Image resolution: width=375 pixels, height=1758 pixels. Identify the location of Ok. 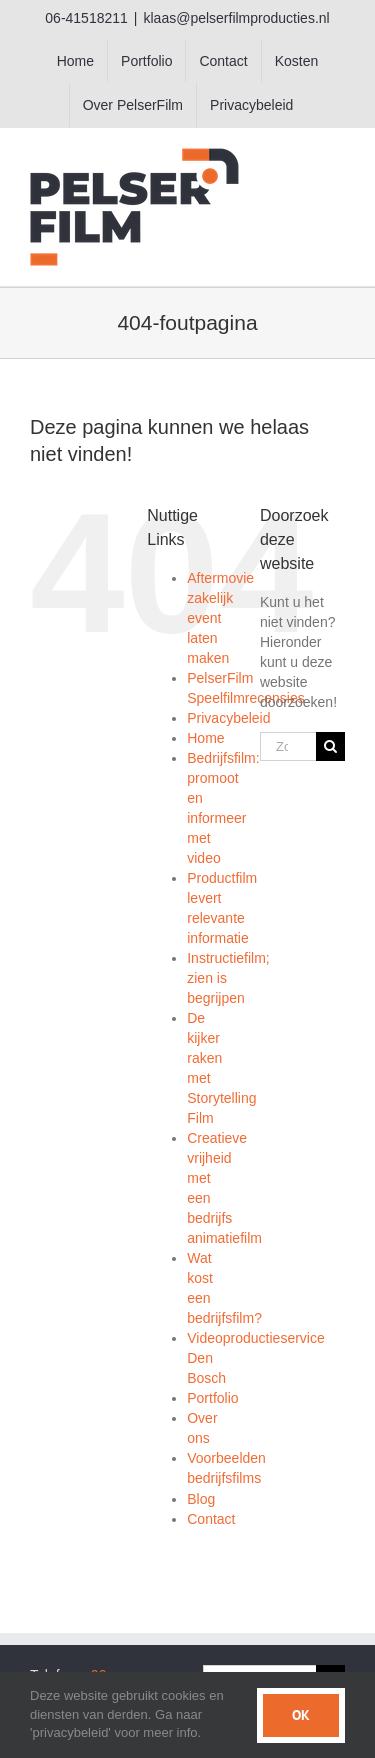
(301, 1715).